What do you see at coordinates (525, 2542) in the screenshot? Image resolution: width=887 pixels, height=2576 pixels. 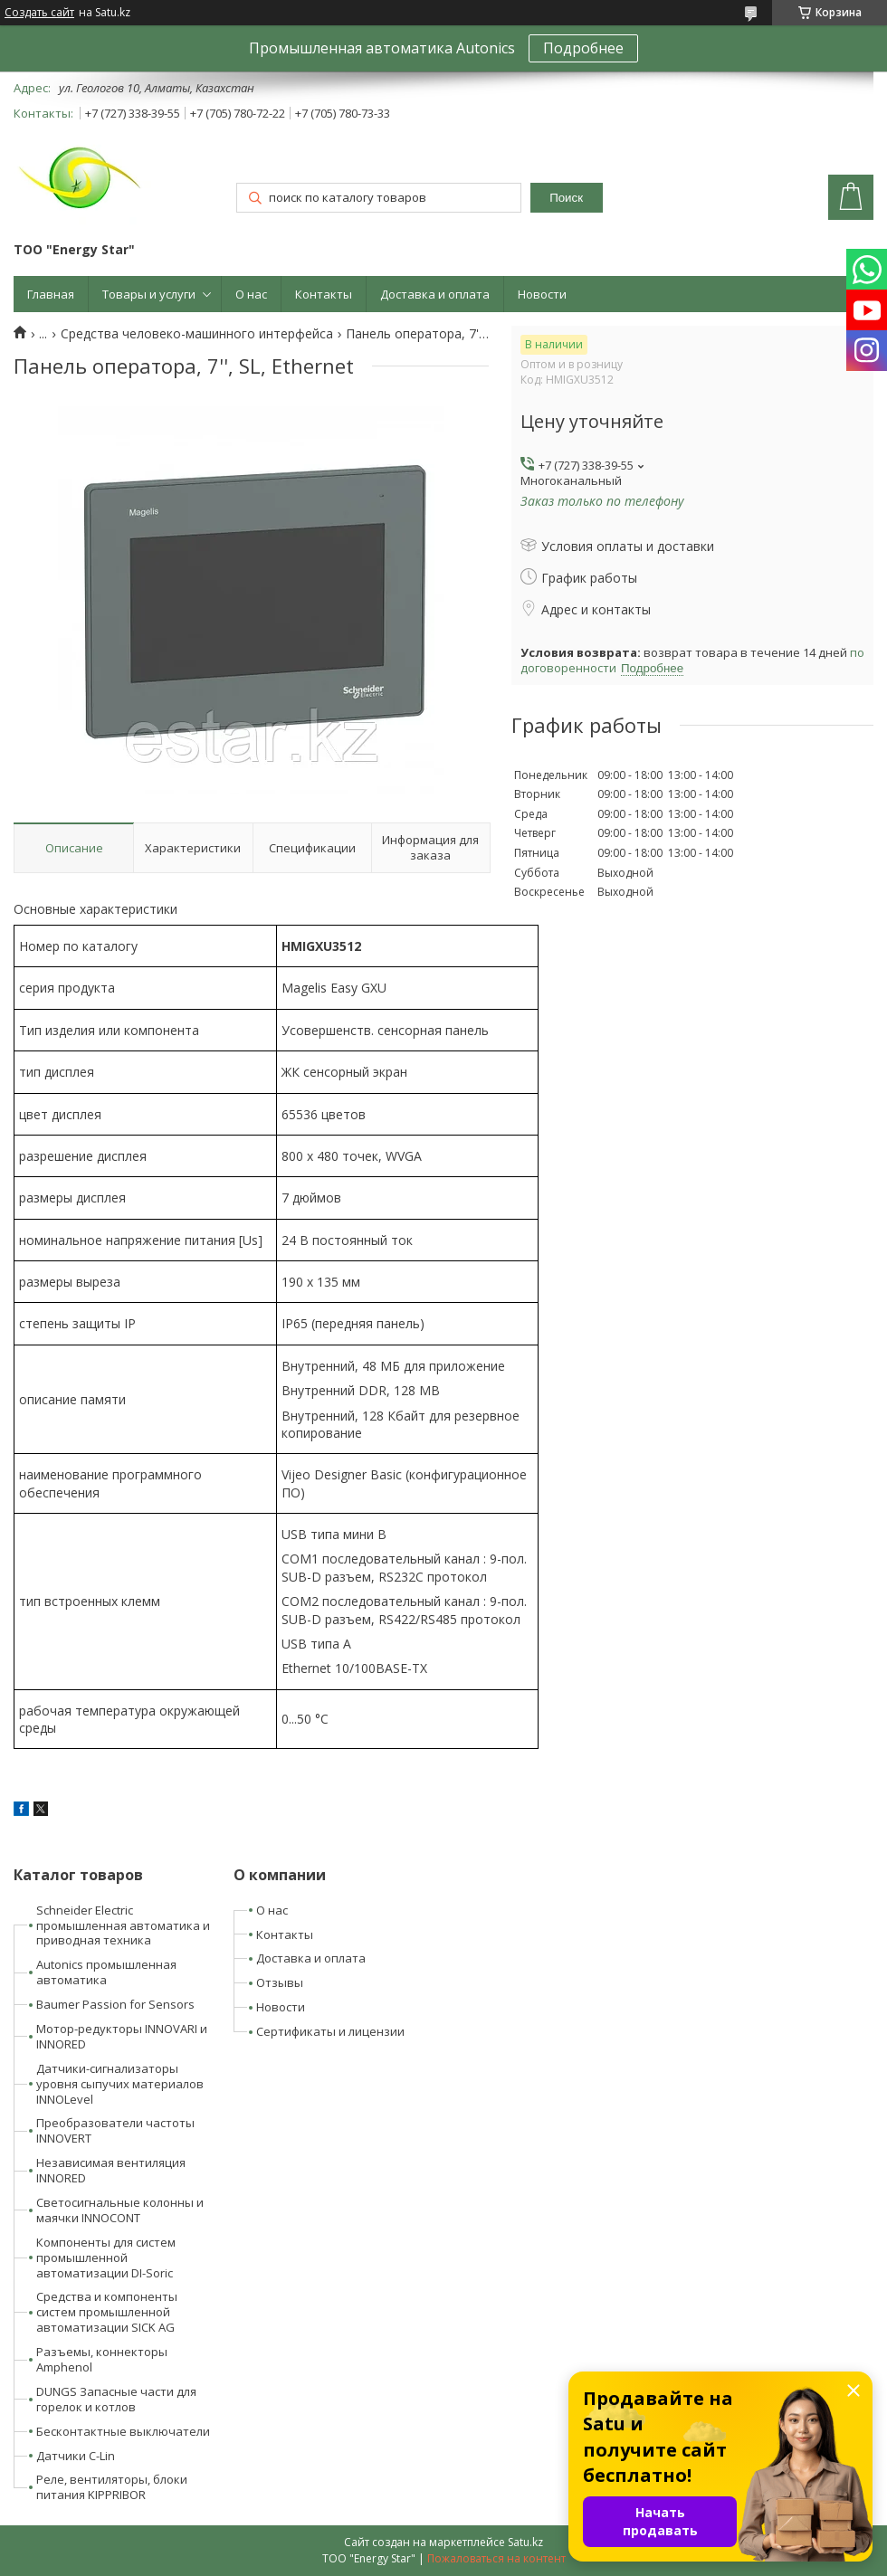 I see `Satu.kz` at bounding box center [525, 2542].